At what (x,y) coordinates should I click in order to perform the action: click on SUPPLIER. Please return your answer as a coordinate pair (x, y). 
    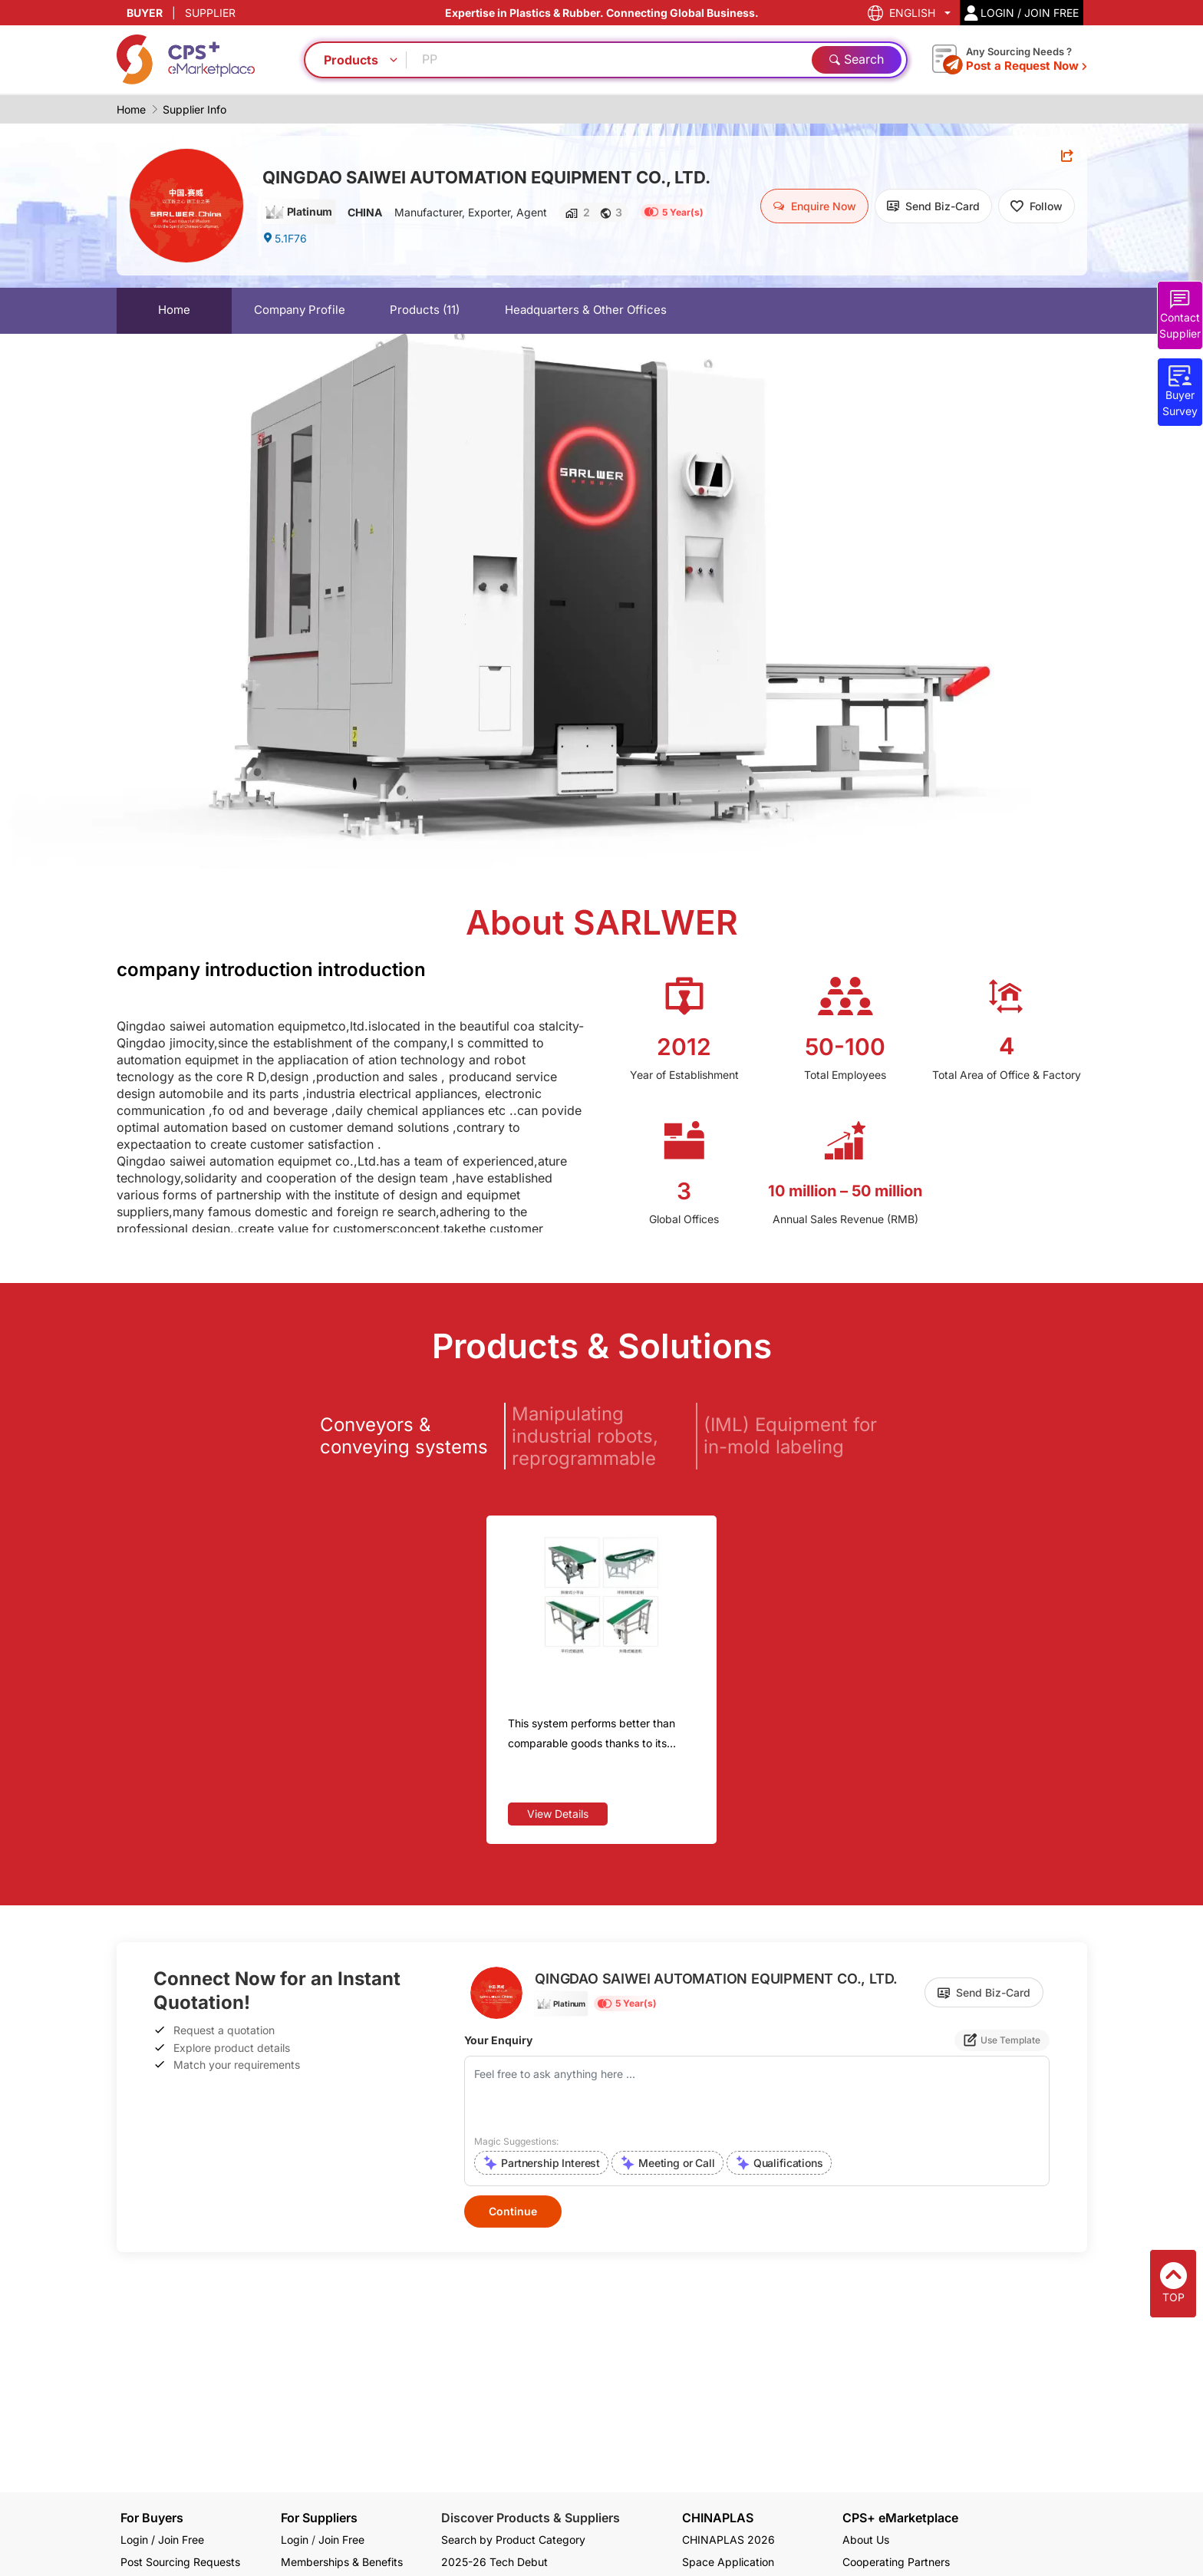
    Looking at the image, I should click on (210, 12).